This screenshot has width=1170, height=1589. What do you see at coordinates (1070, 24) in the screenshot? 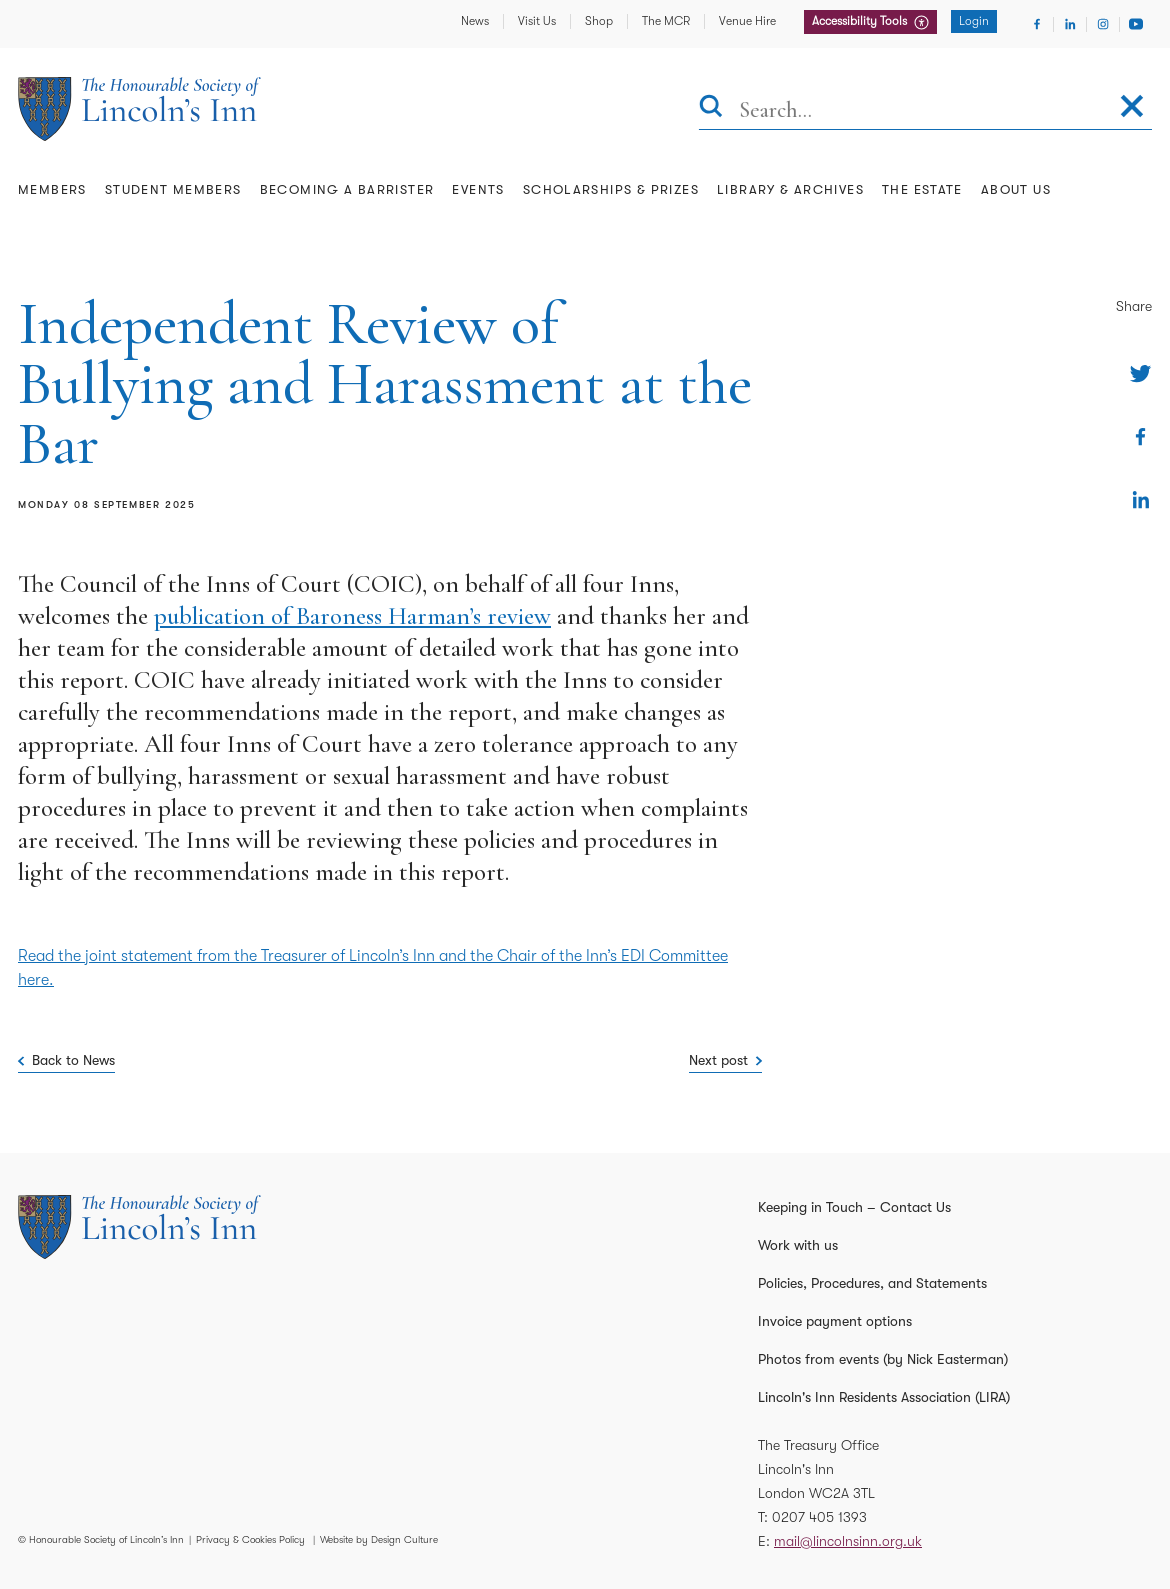
I see `[Visit Linkedin]` at bounding box center [1070, 24].